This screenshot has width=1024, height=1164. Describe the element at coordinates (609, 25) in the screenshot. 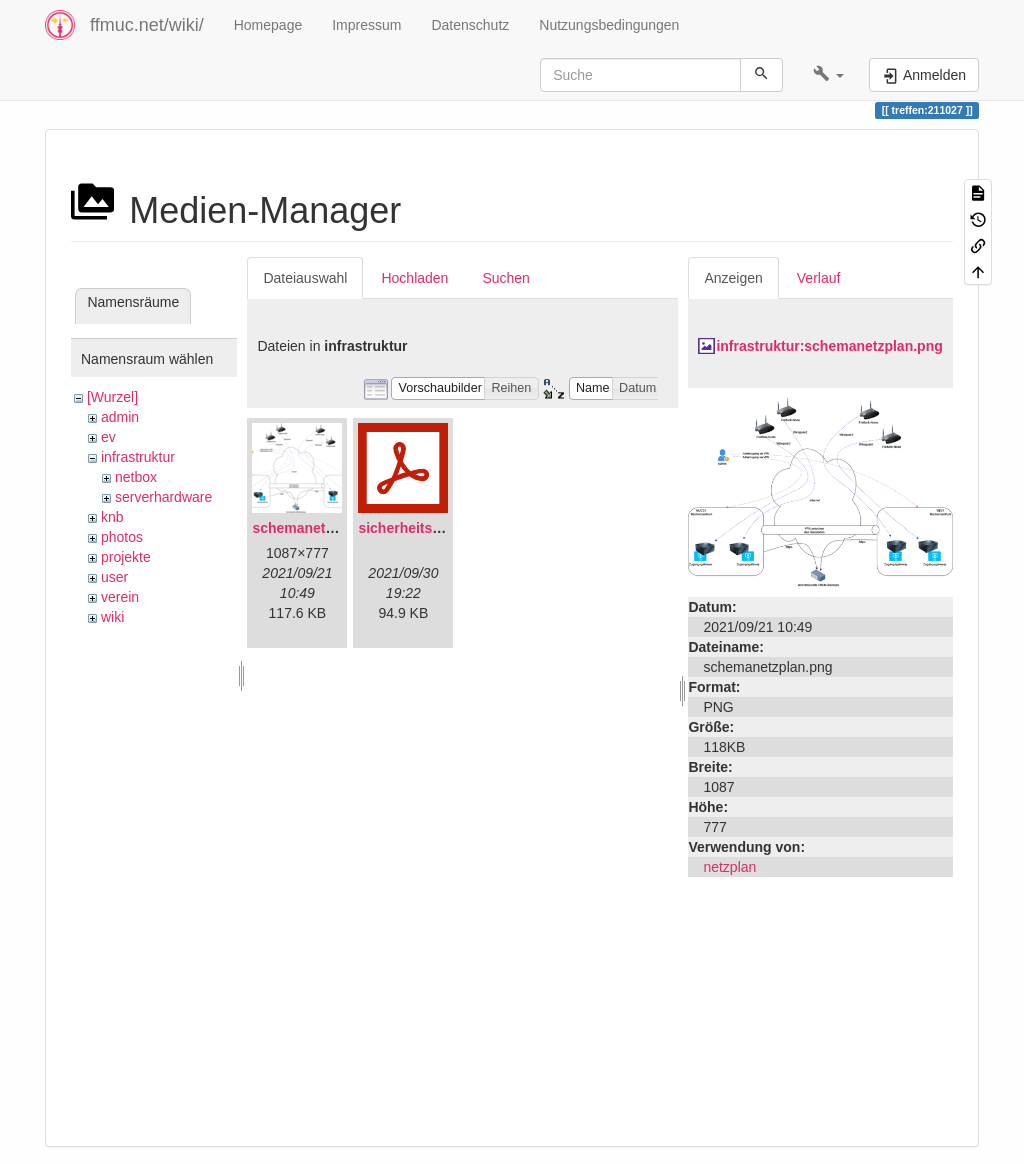

I see `Nutzungsbedingungen` at that location.